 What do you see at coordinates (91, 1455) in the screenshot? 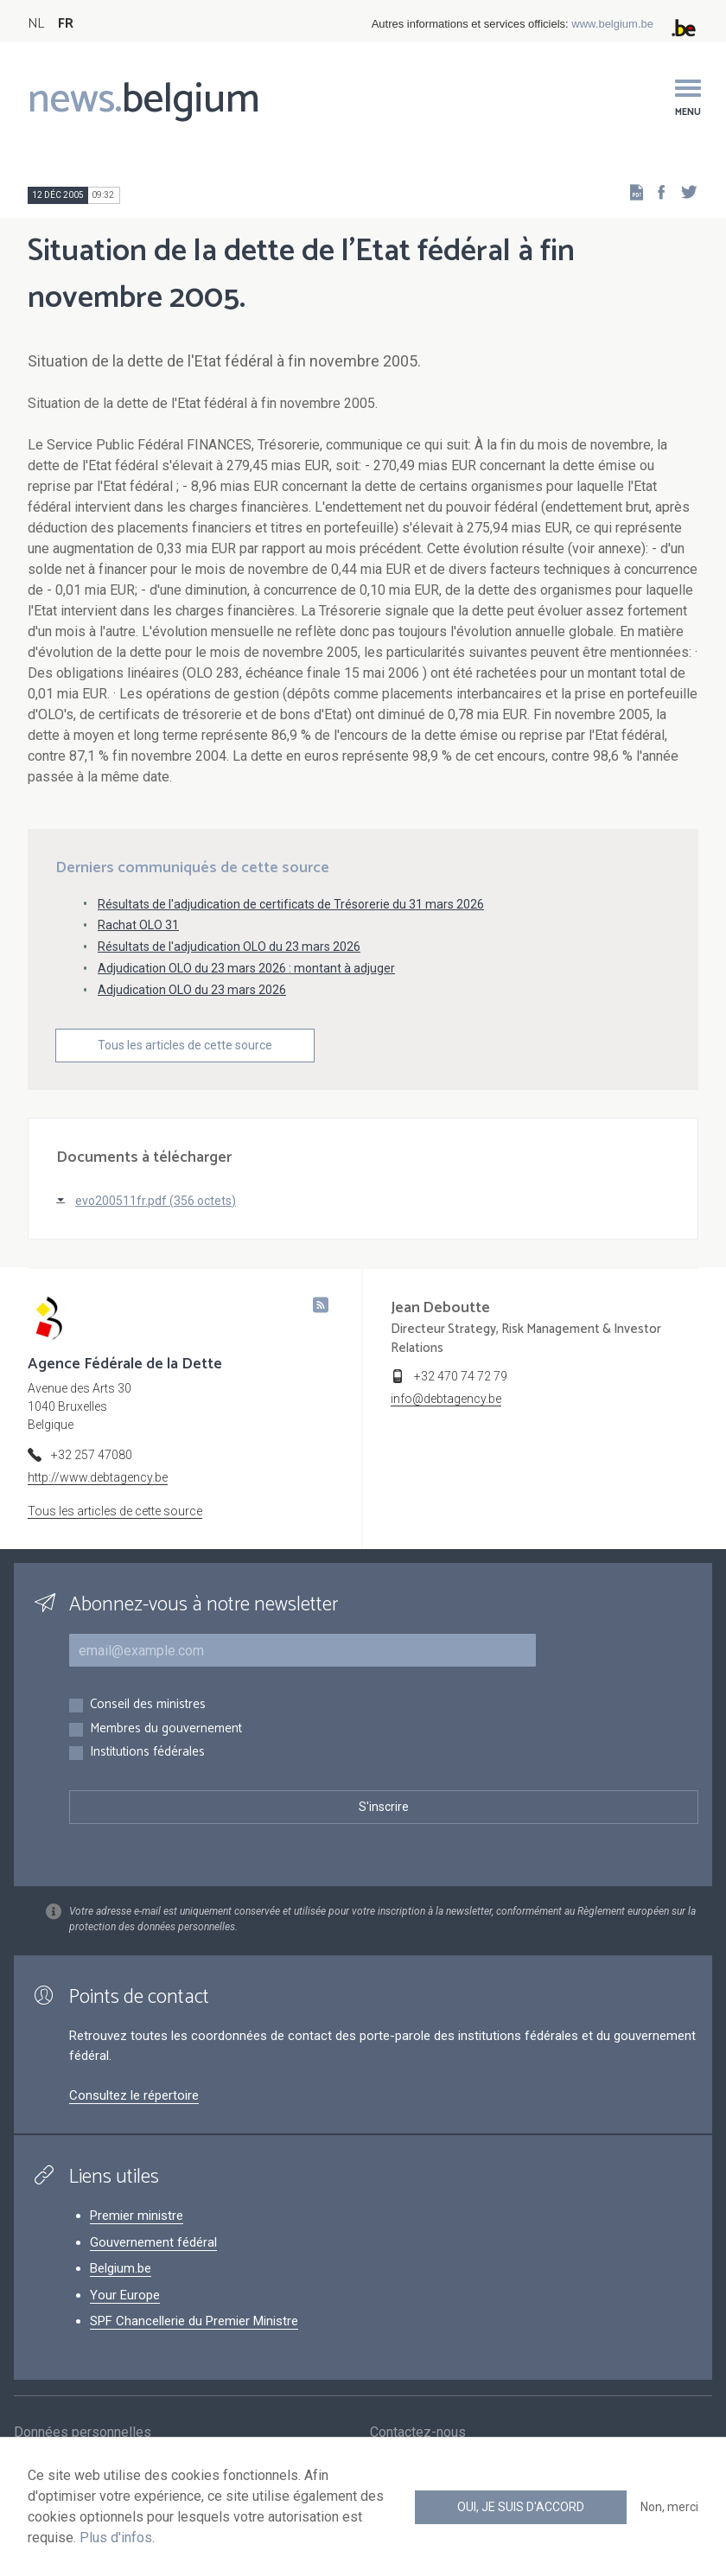
I see `+32 257 47080` at bounding box center [91, 1455].